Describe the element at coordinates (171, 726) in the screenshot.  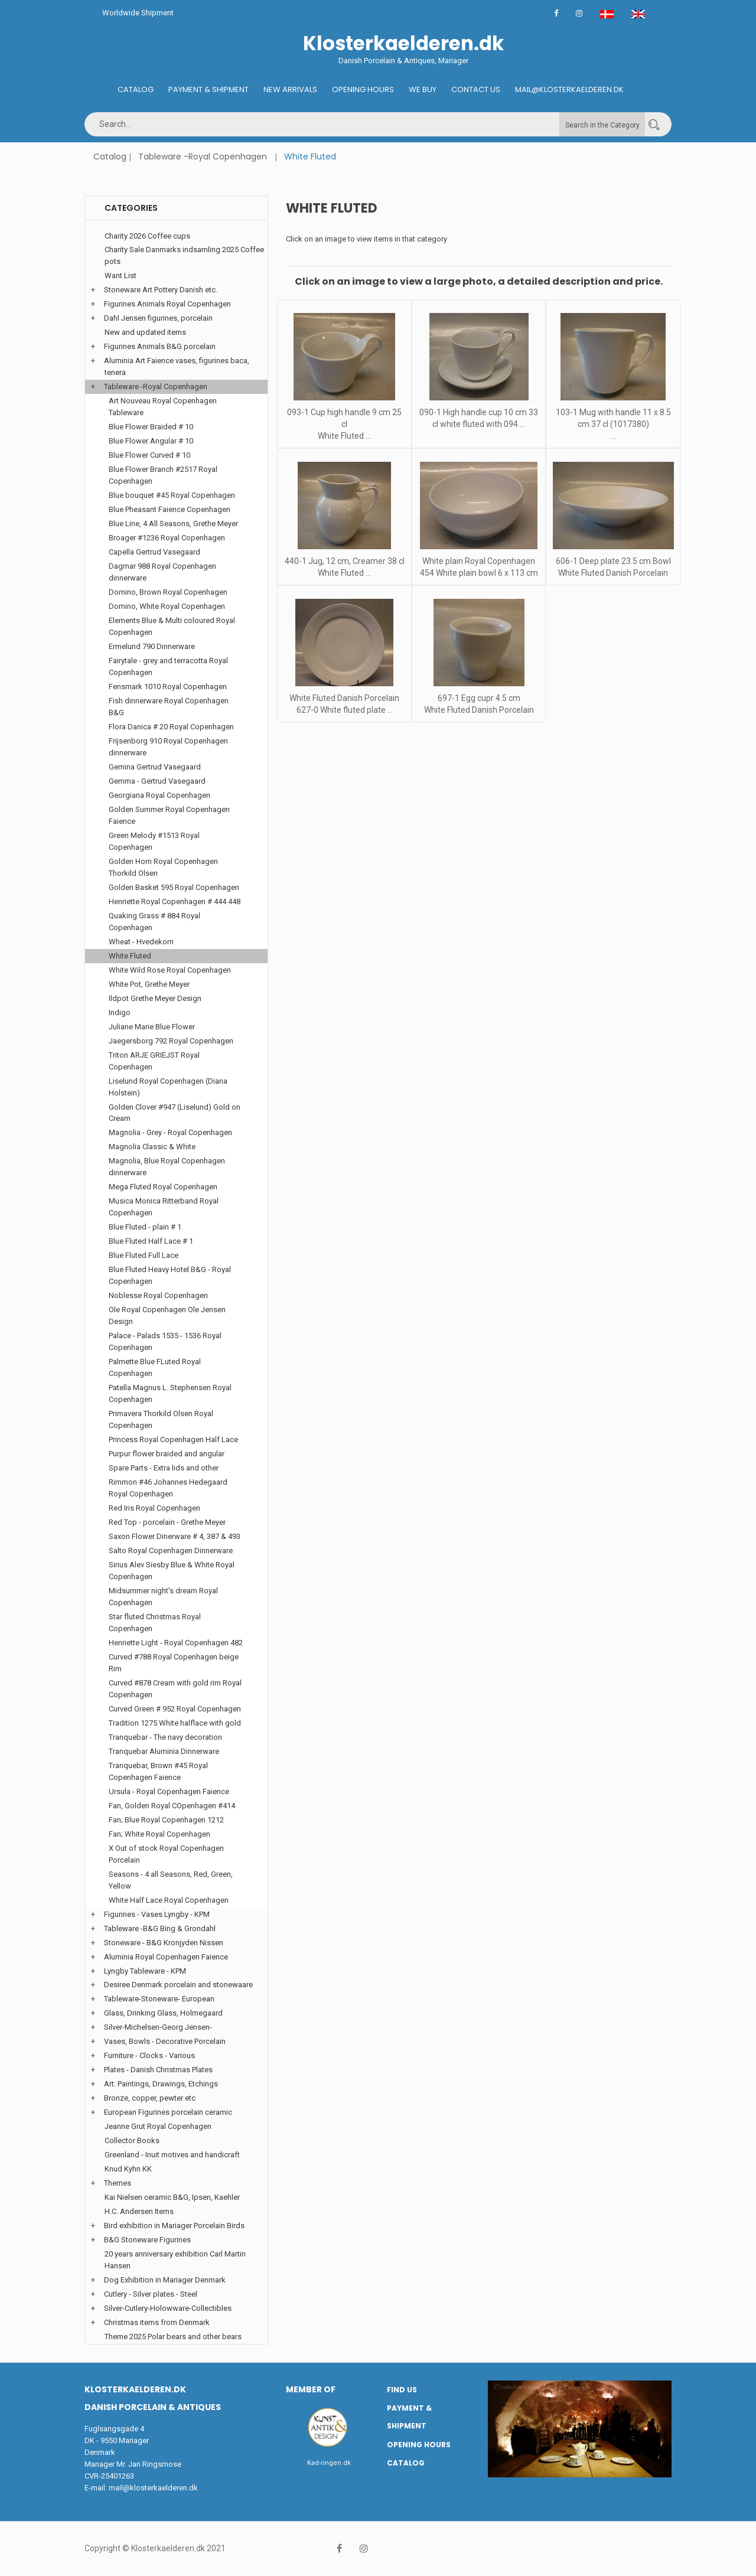
I see `Flora Danica # 20 Royal Copenhagen` at that location.